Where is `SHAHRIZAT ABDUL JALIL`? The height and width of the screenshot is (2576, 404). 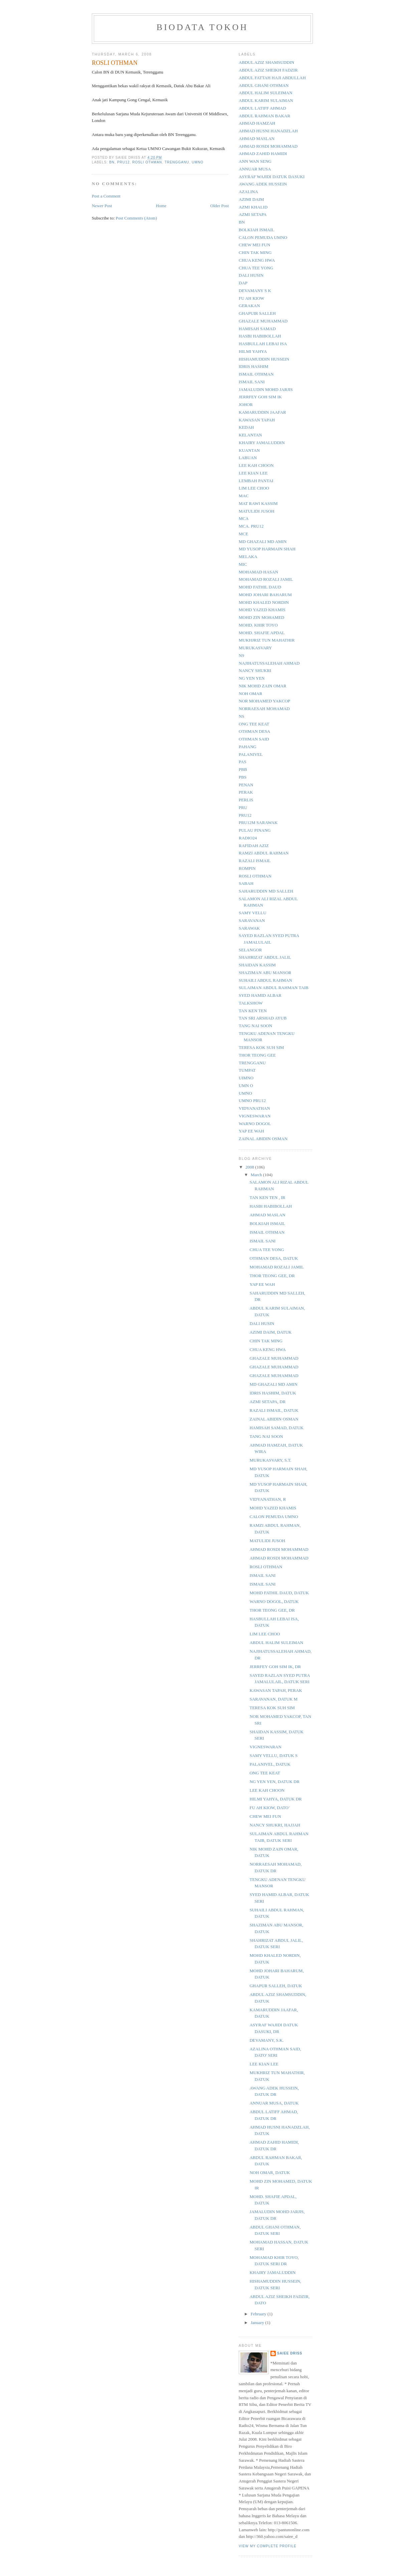
SHAHRIZAT ABDUL JALIL is located at coordinates (265, 957).